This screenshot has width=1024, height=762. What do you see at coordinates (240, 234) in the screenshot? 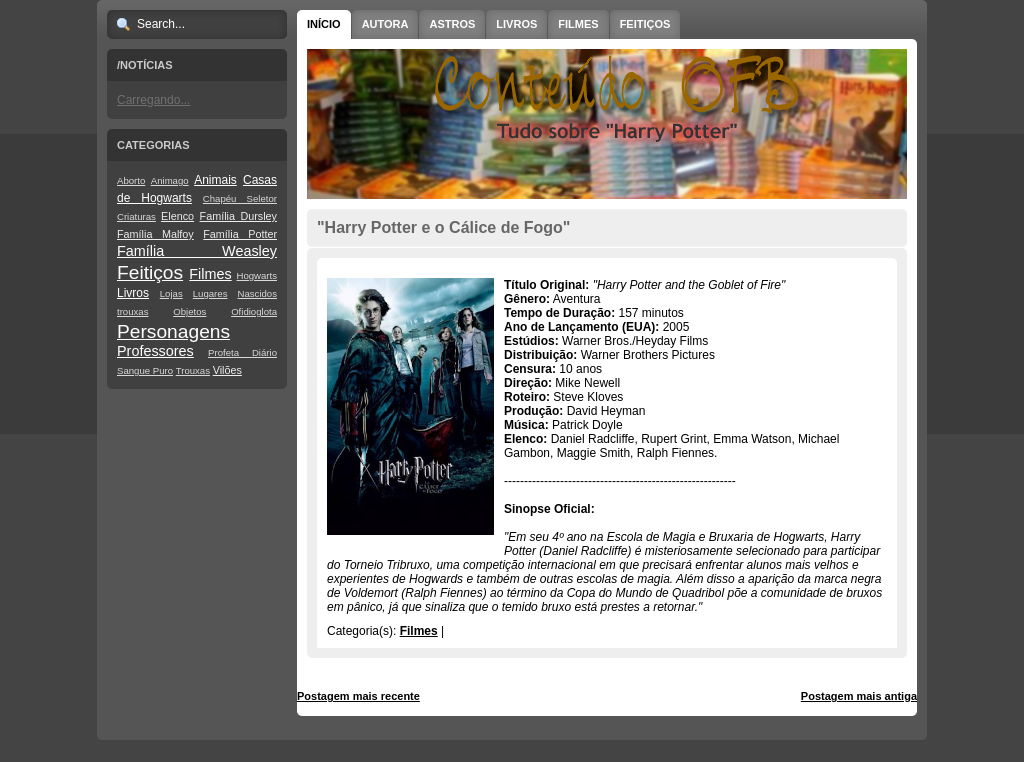
I see `Família Potter` at bounding box center [240, 234].